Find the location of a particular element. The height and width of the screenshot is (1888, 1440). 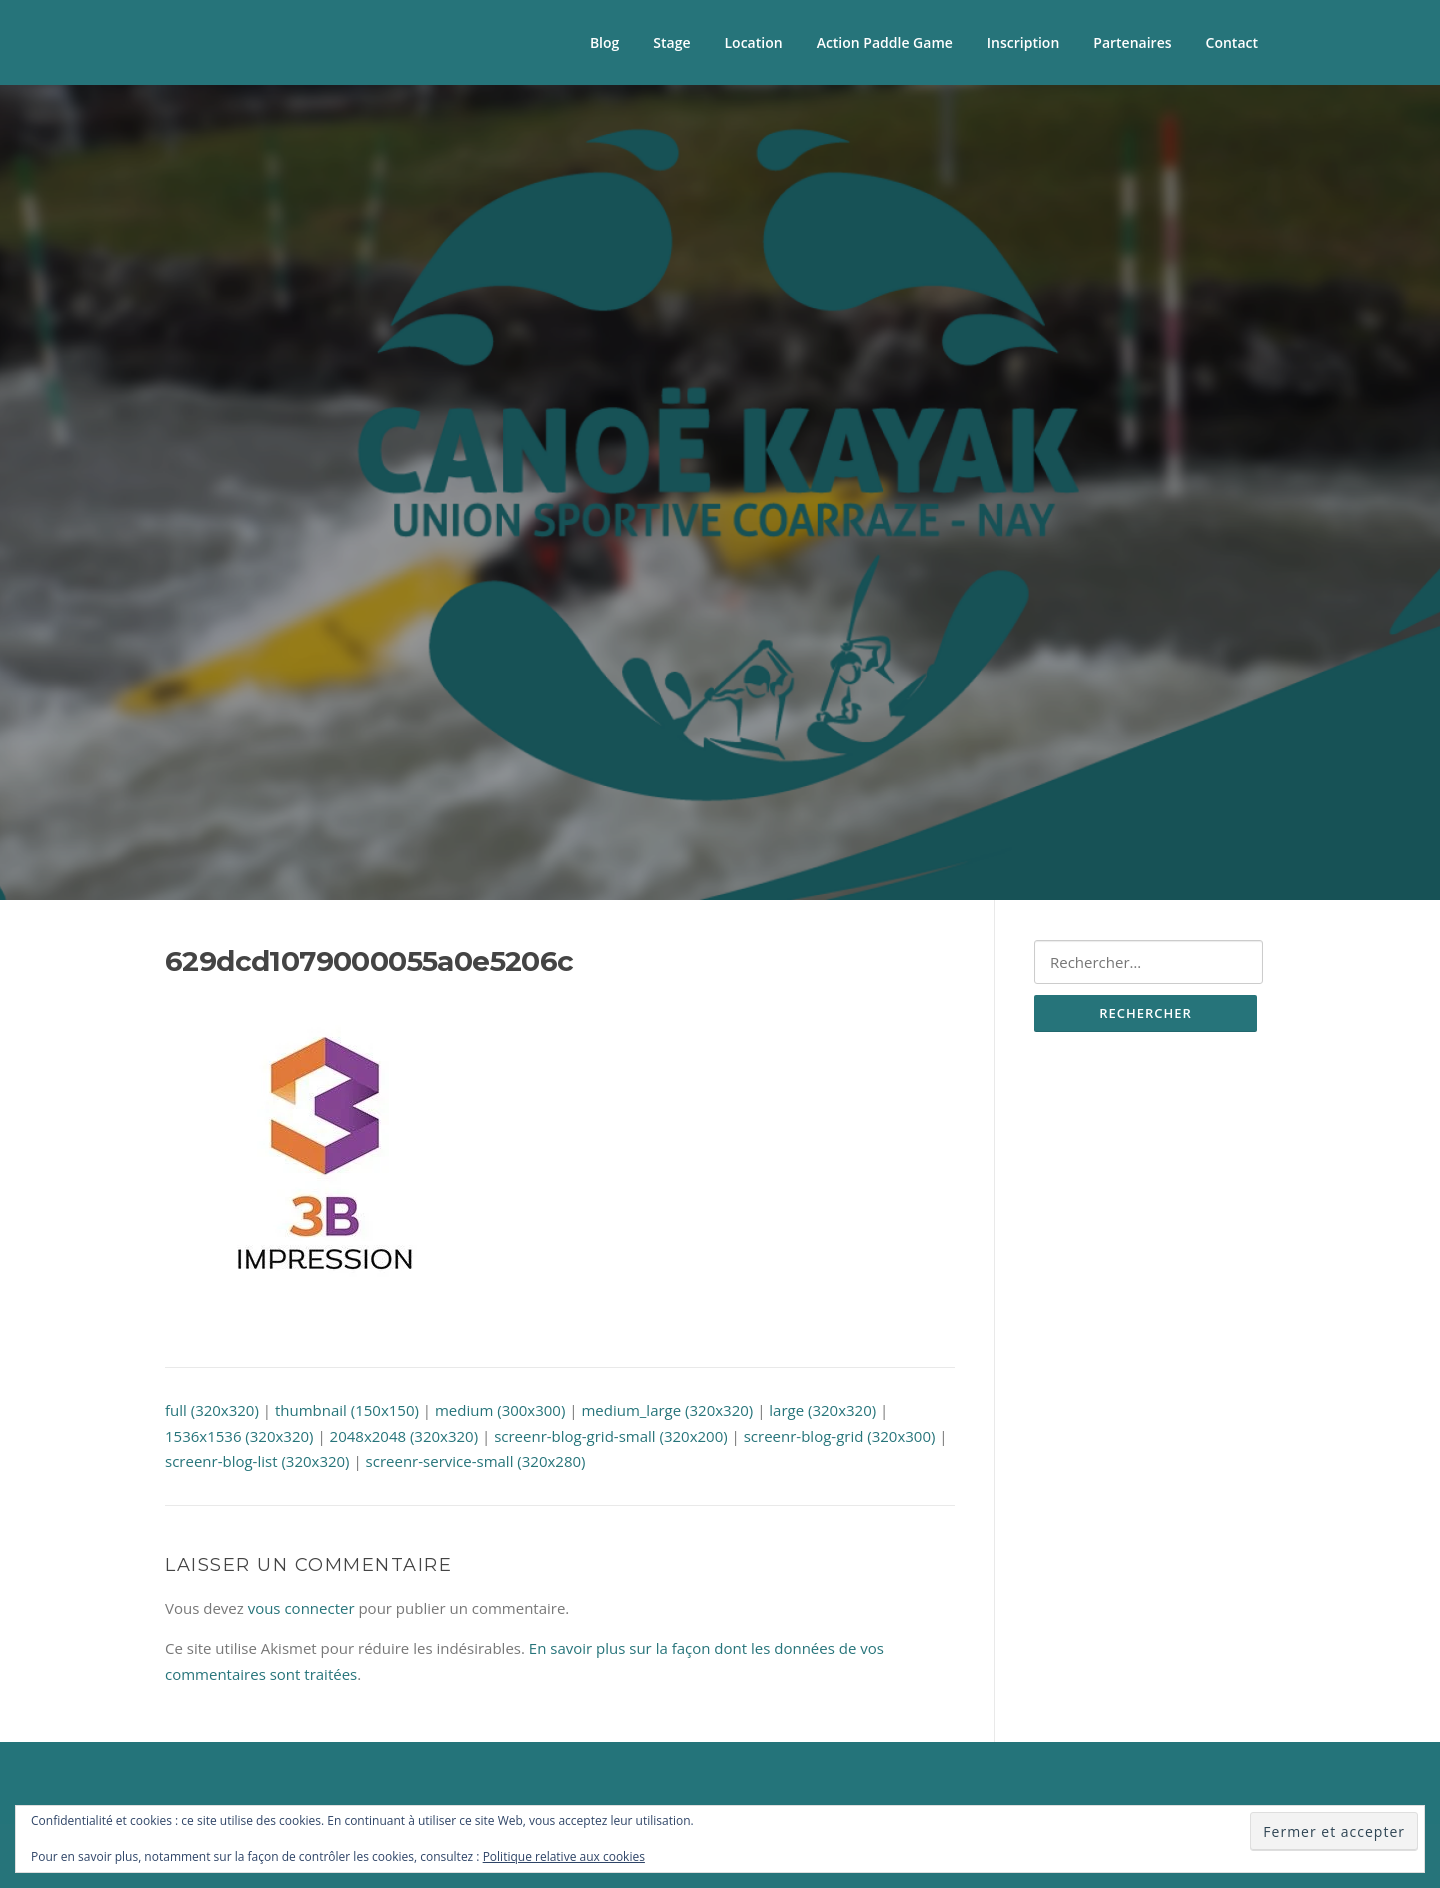

Stage is located at coordinates (671, 42).